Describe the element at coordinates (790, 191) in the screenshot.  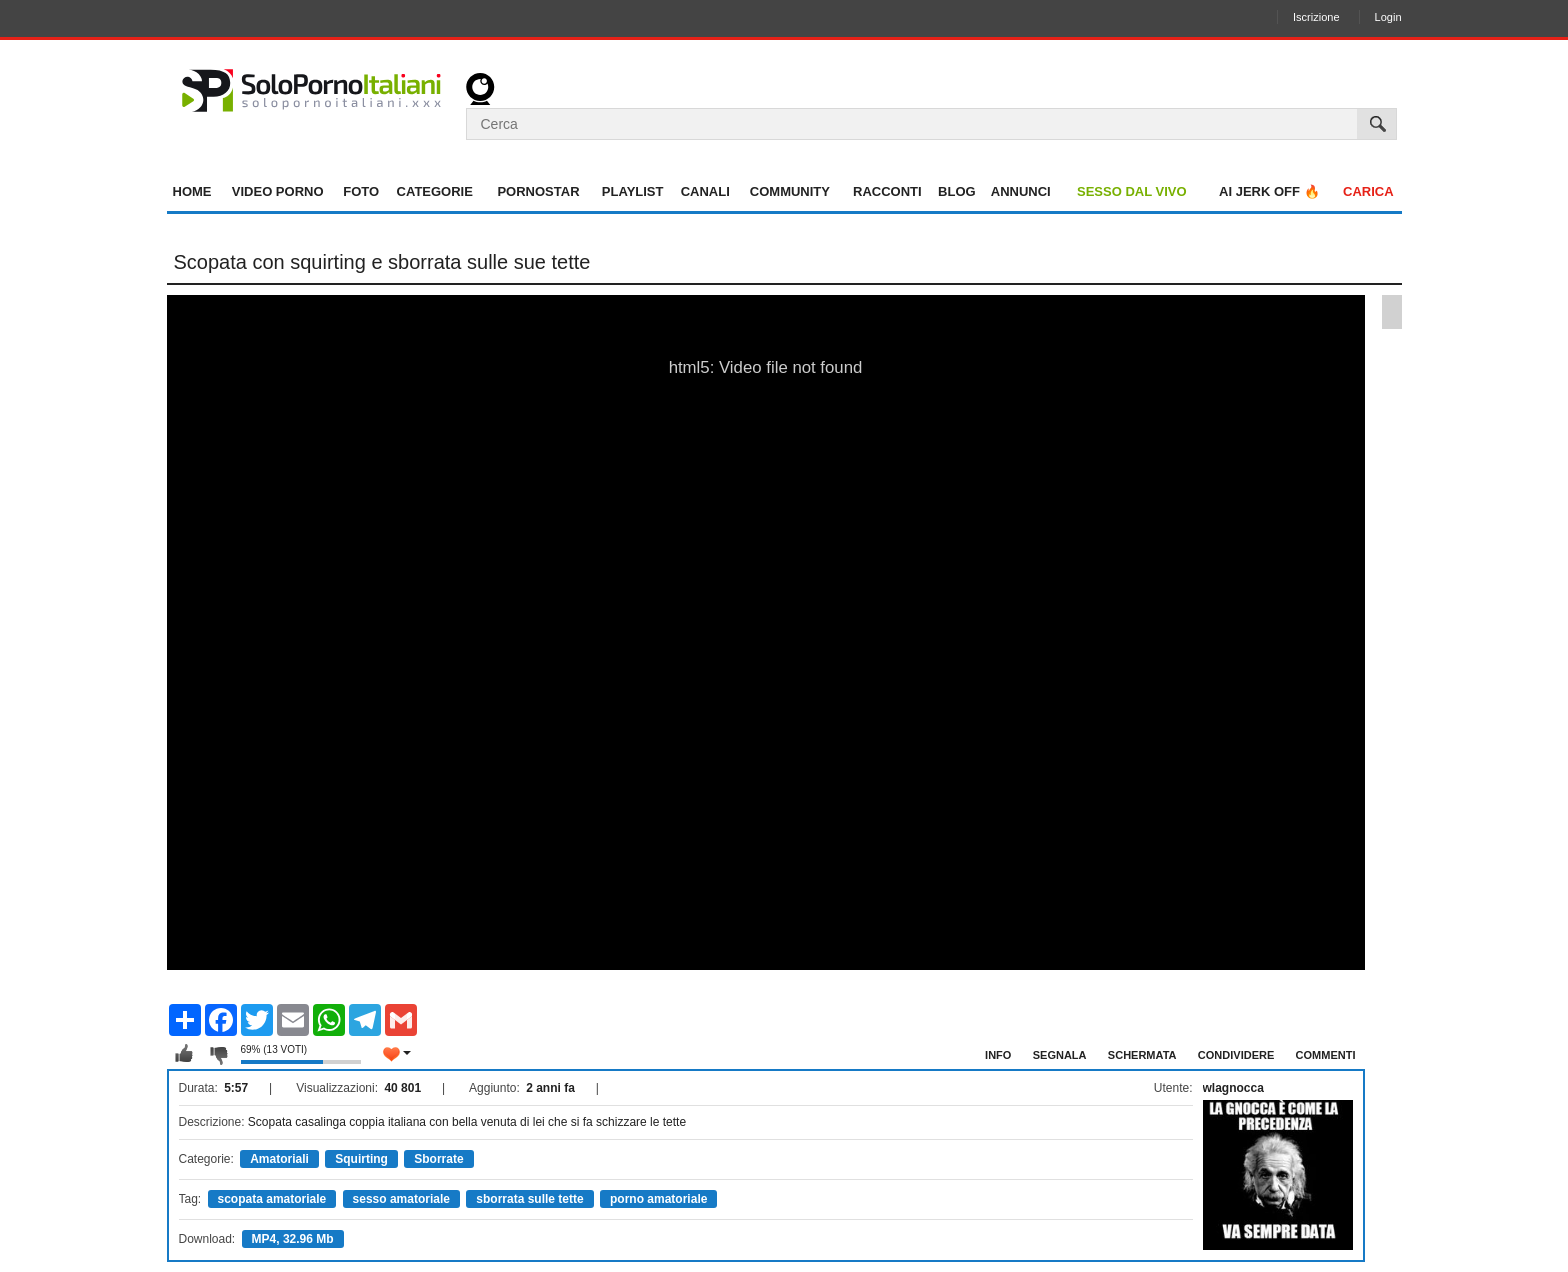
I see `Community` at that location.